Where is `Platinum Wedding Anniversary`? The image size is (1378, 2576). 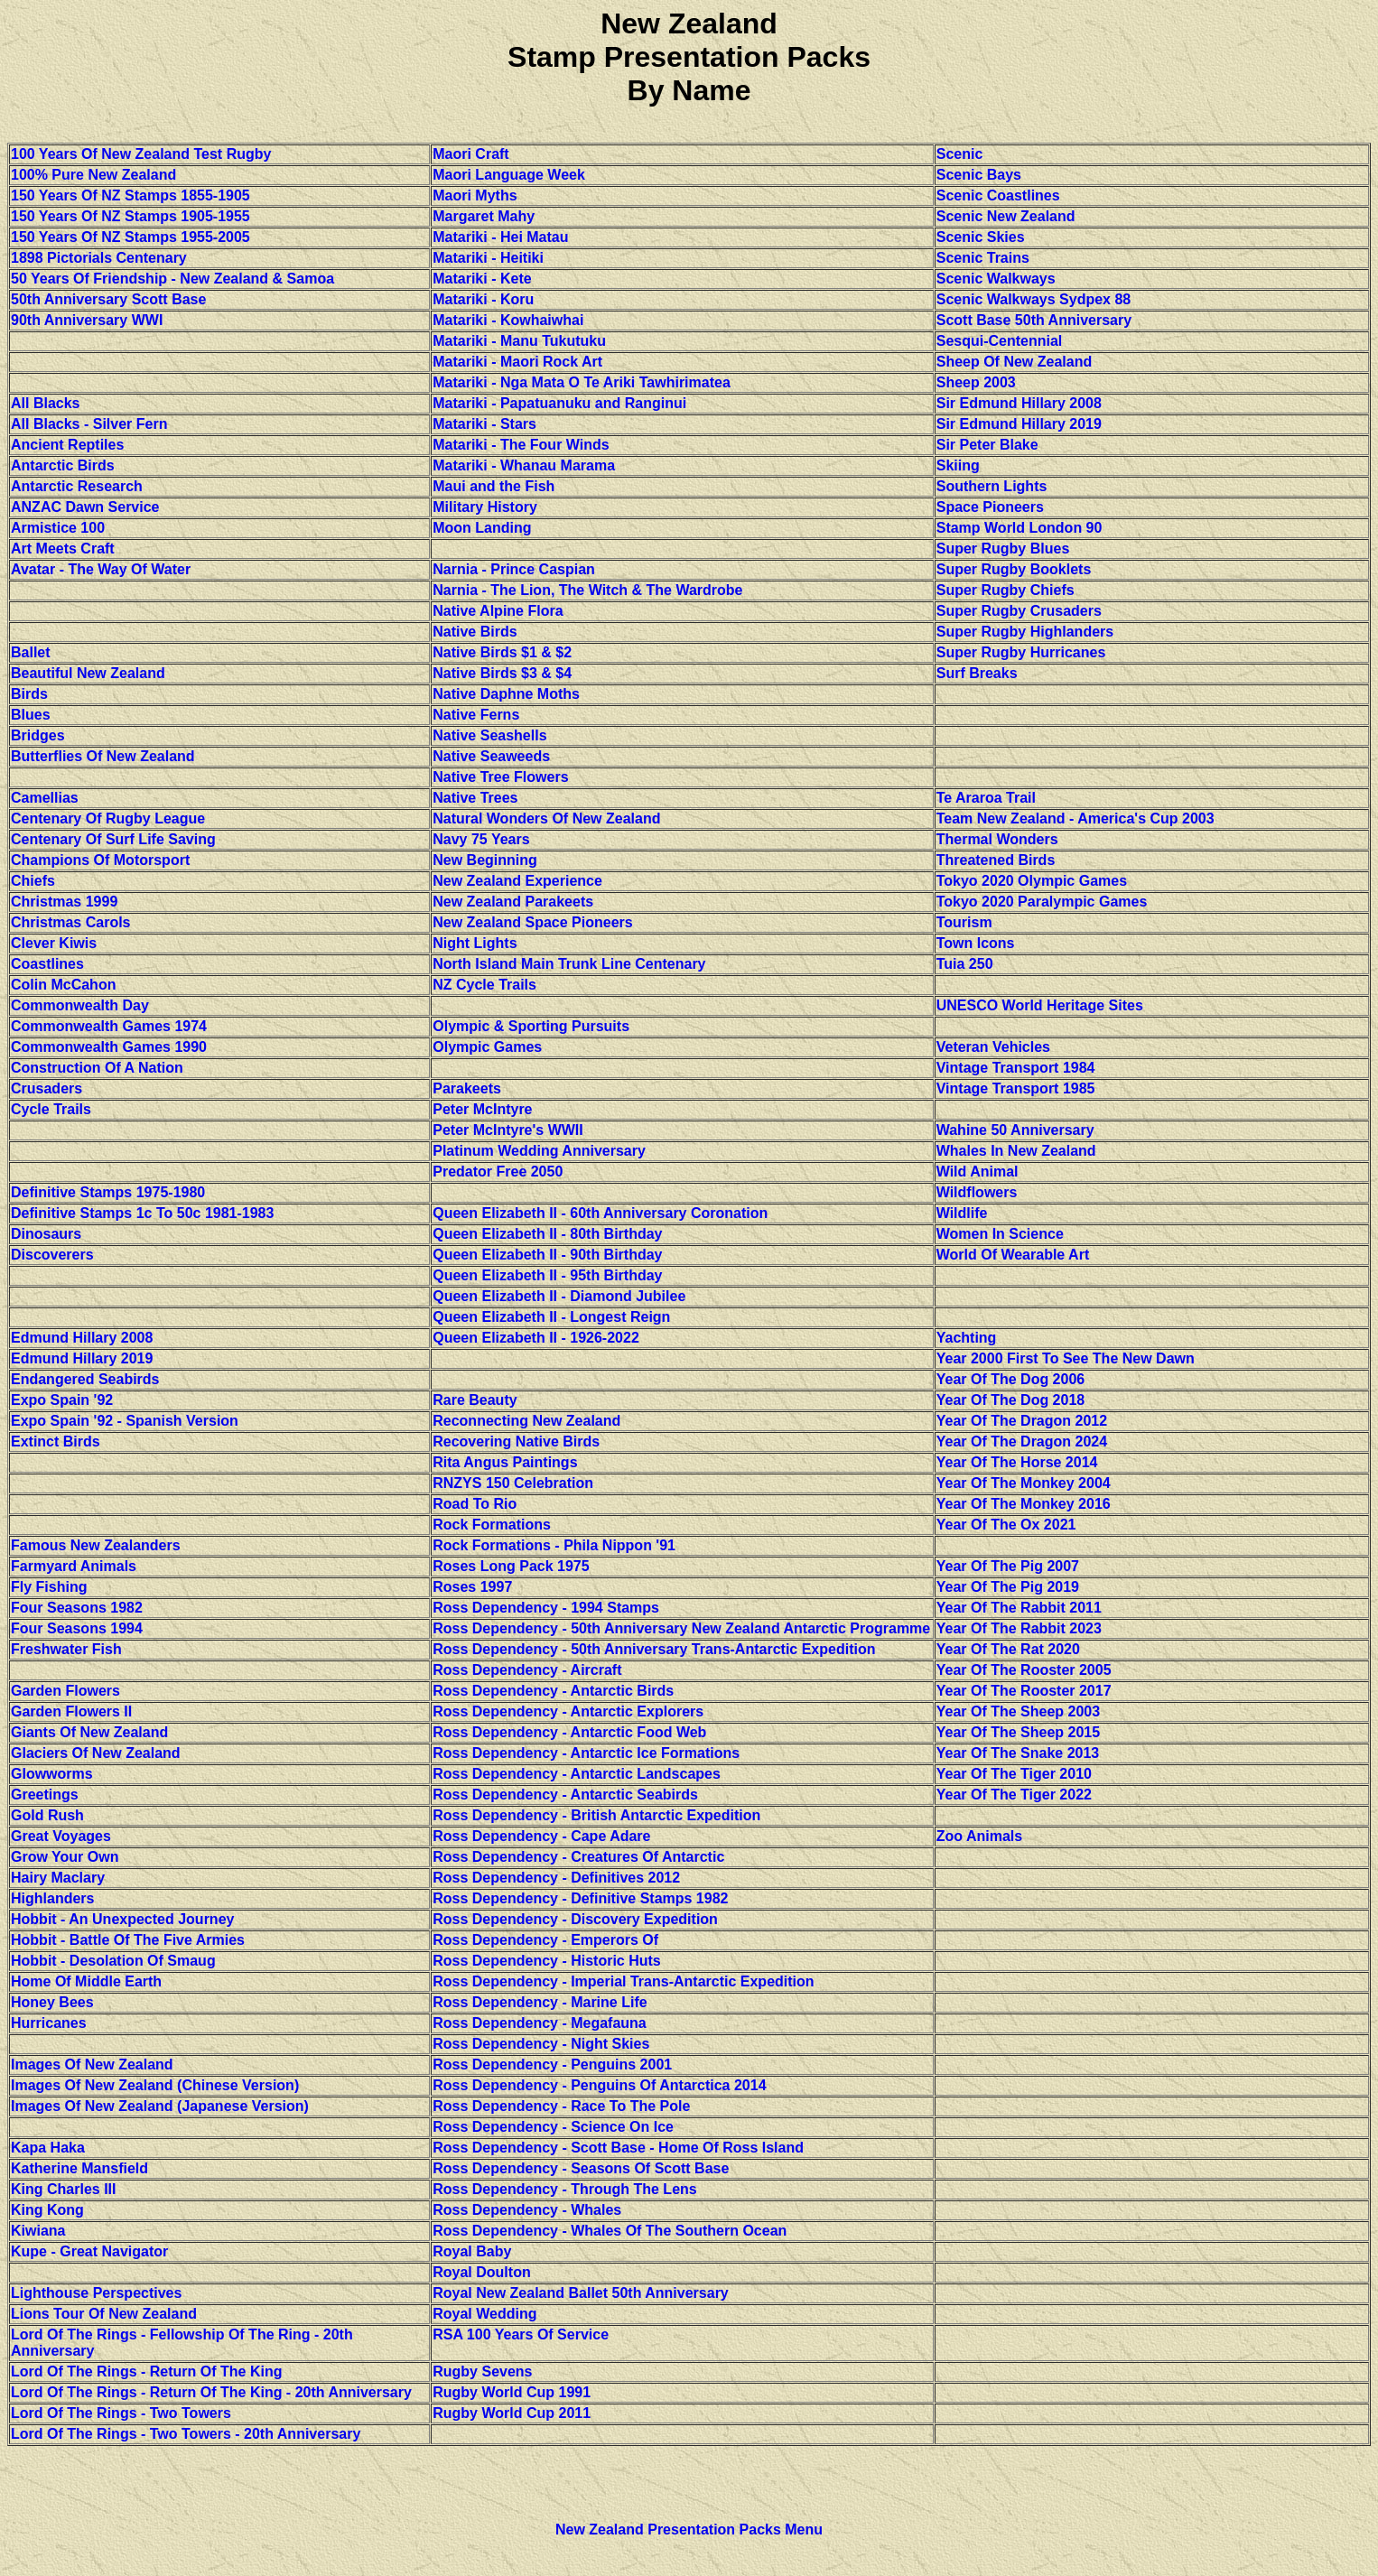 Platinum Wedding Anniversary is located at coordinates (539, 1150).